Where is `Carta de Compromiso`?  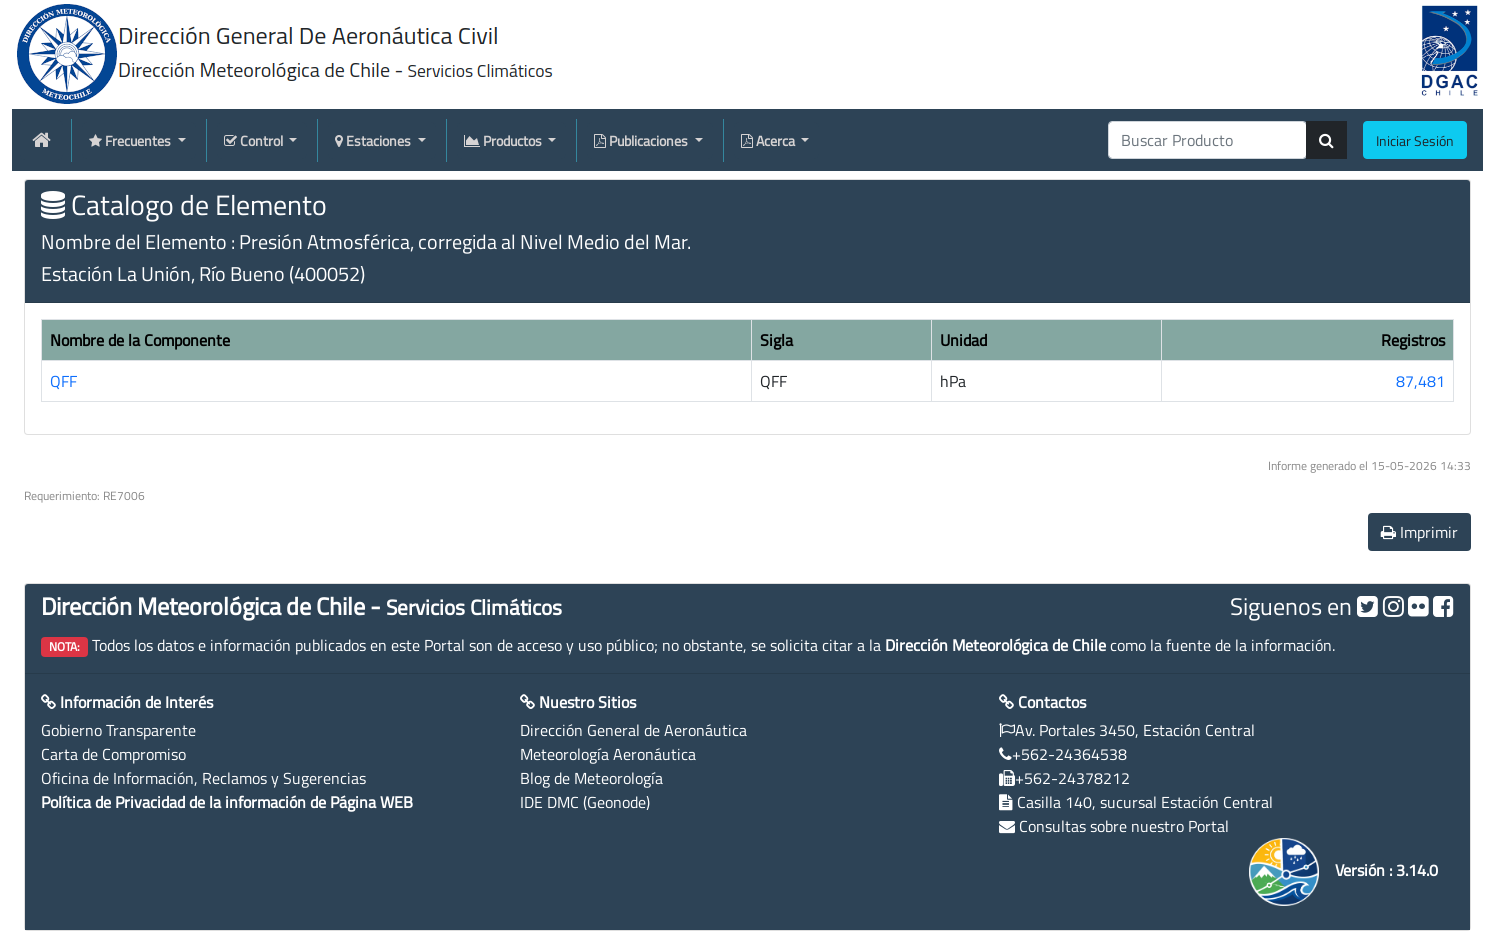 Carta de Compromiso is located at coordinates (113, 754).